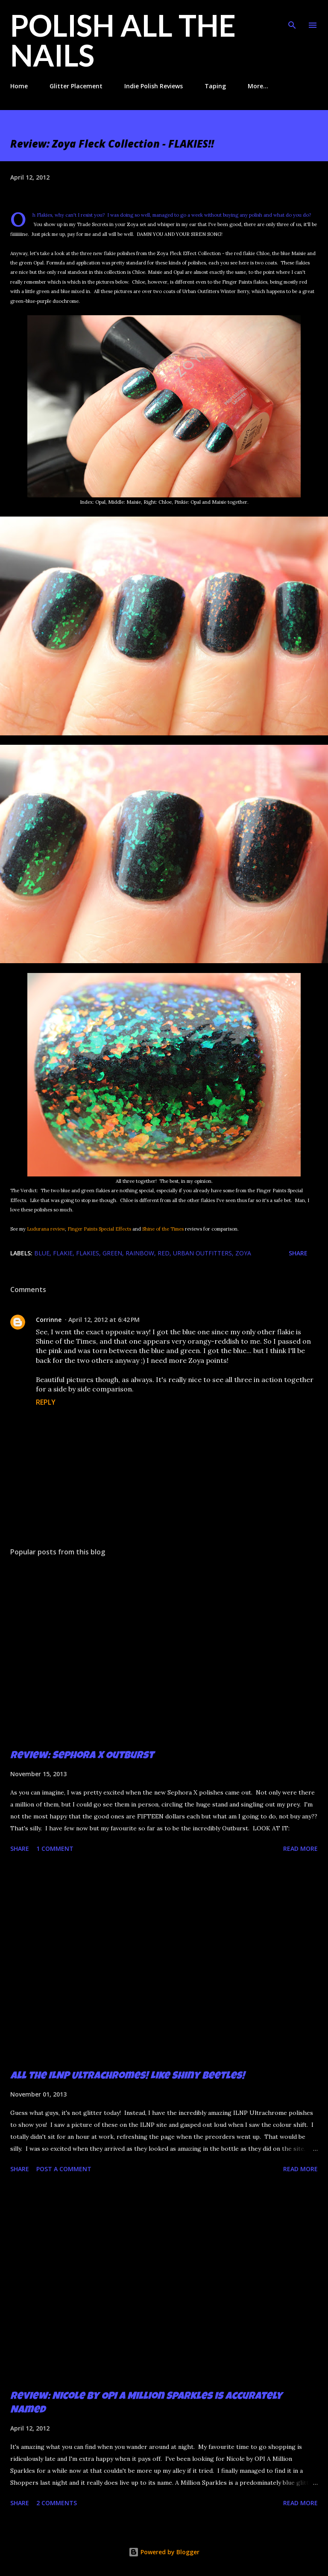 This screenshot has height=2576, width=328. What do you see at coordinates (215, 86) in the screenshot?
I see `Taping` at bounding box center [215, 86].